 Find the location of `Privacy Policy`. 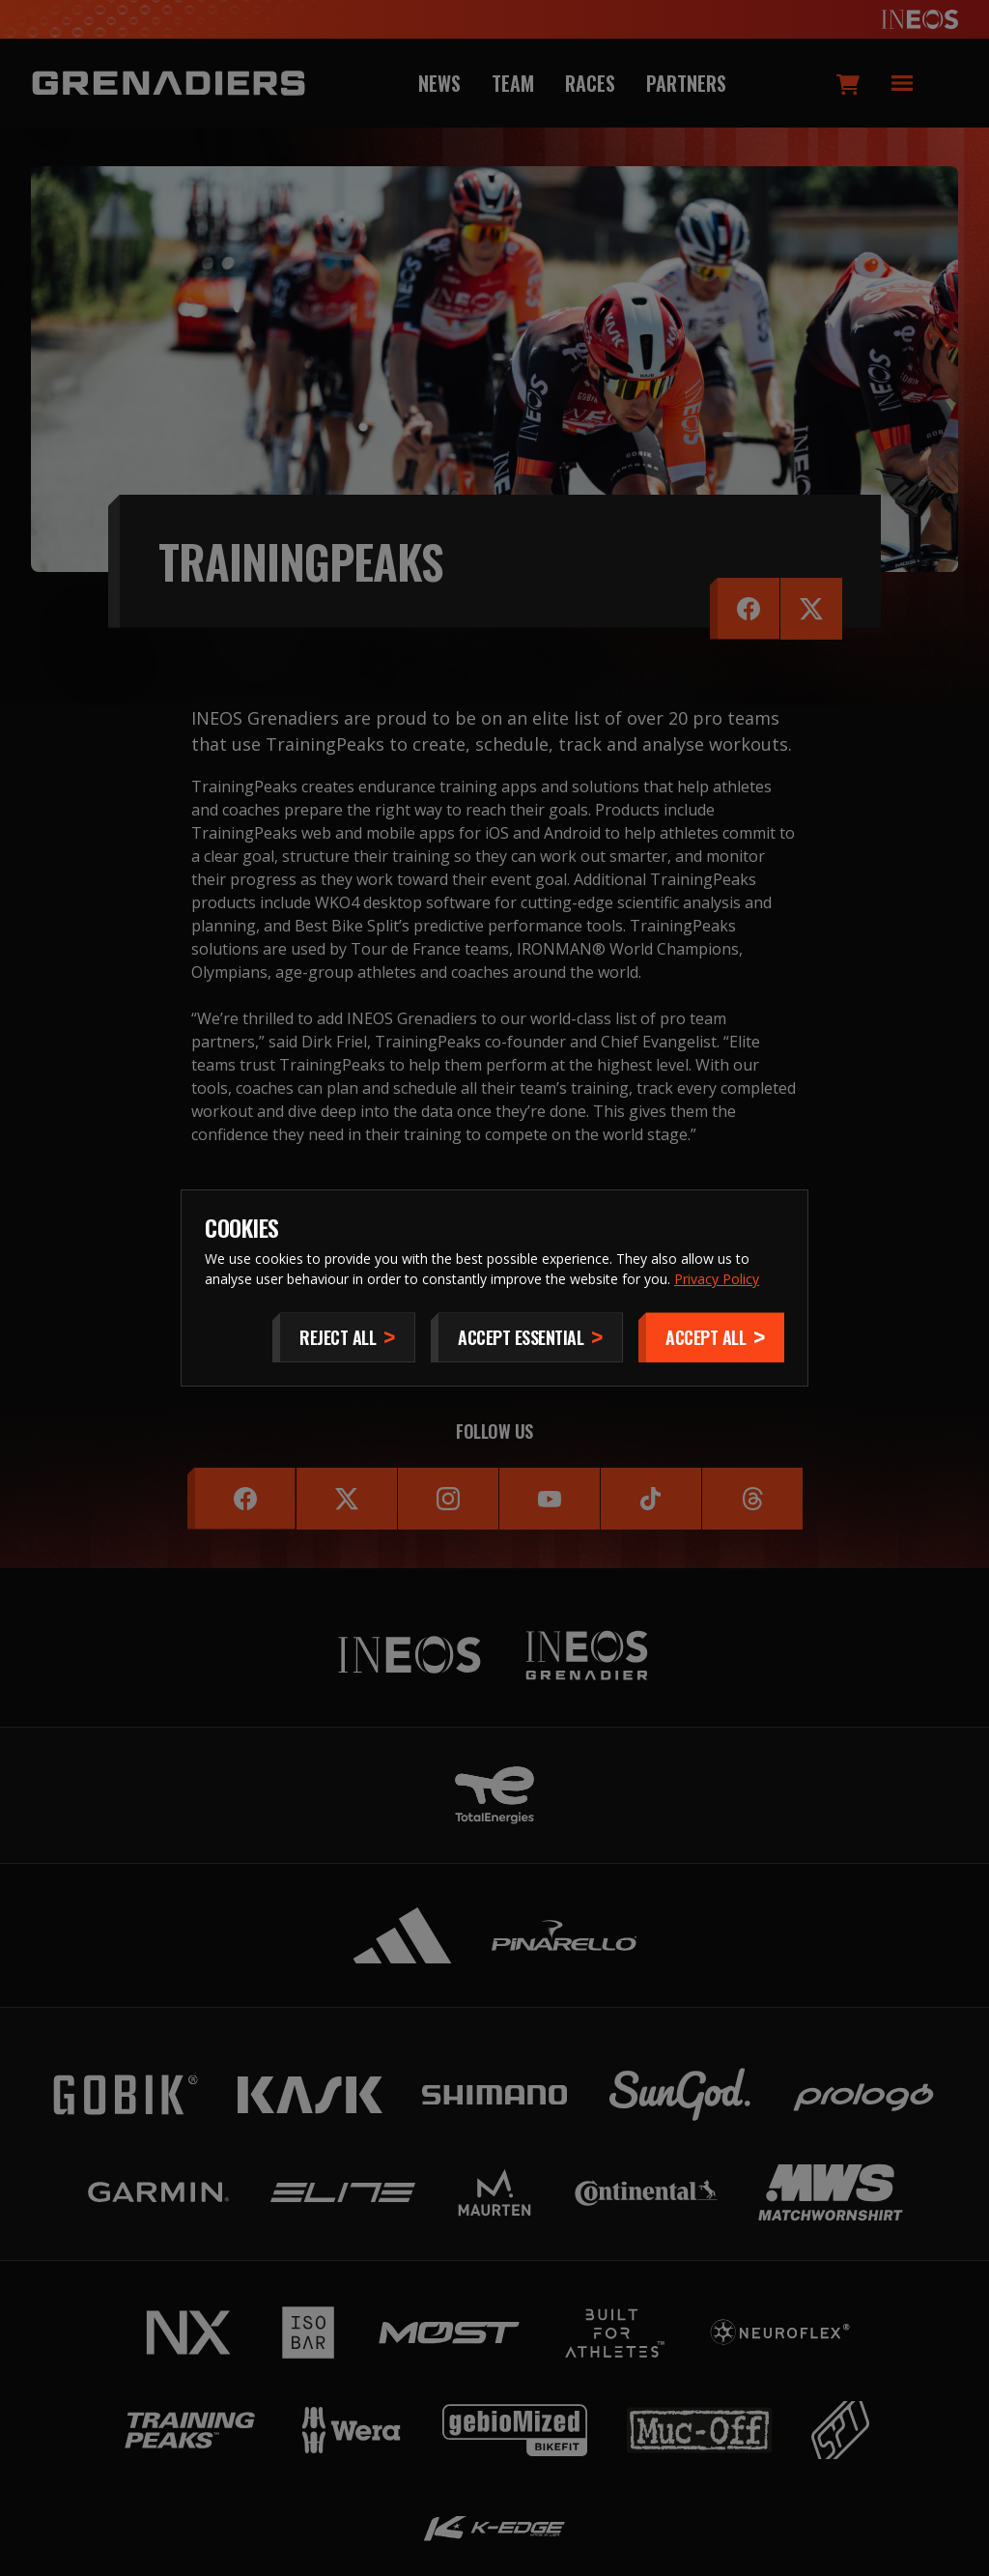

Privacy Policy is located at coordinates (716, 1279).